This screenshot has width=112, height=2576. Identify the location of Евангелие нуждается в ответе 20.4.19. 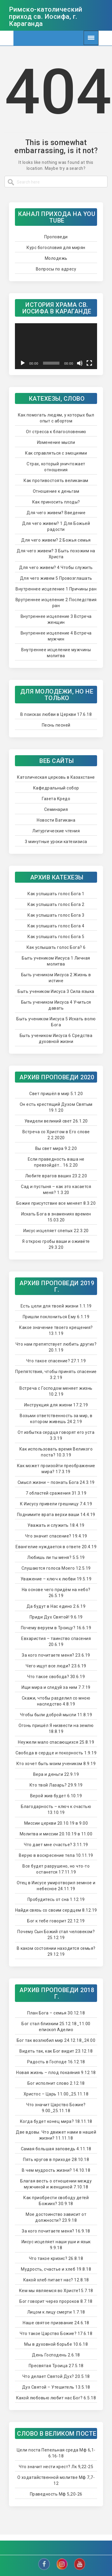
(56, 1546).